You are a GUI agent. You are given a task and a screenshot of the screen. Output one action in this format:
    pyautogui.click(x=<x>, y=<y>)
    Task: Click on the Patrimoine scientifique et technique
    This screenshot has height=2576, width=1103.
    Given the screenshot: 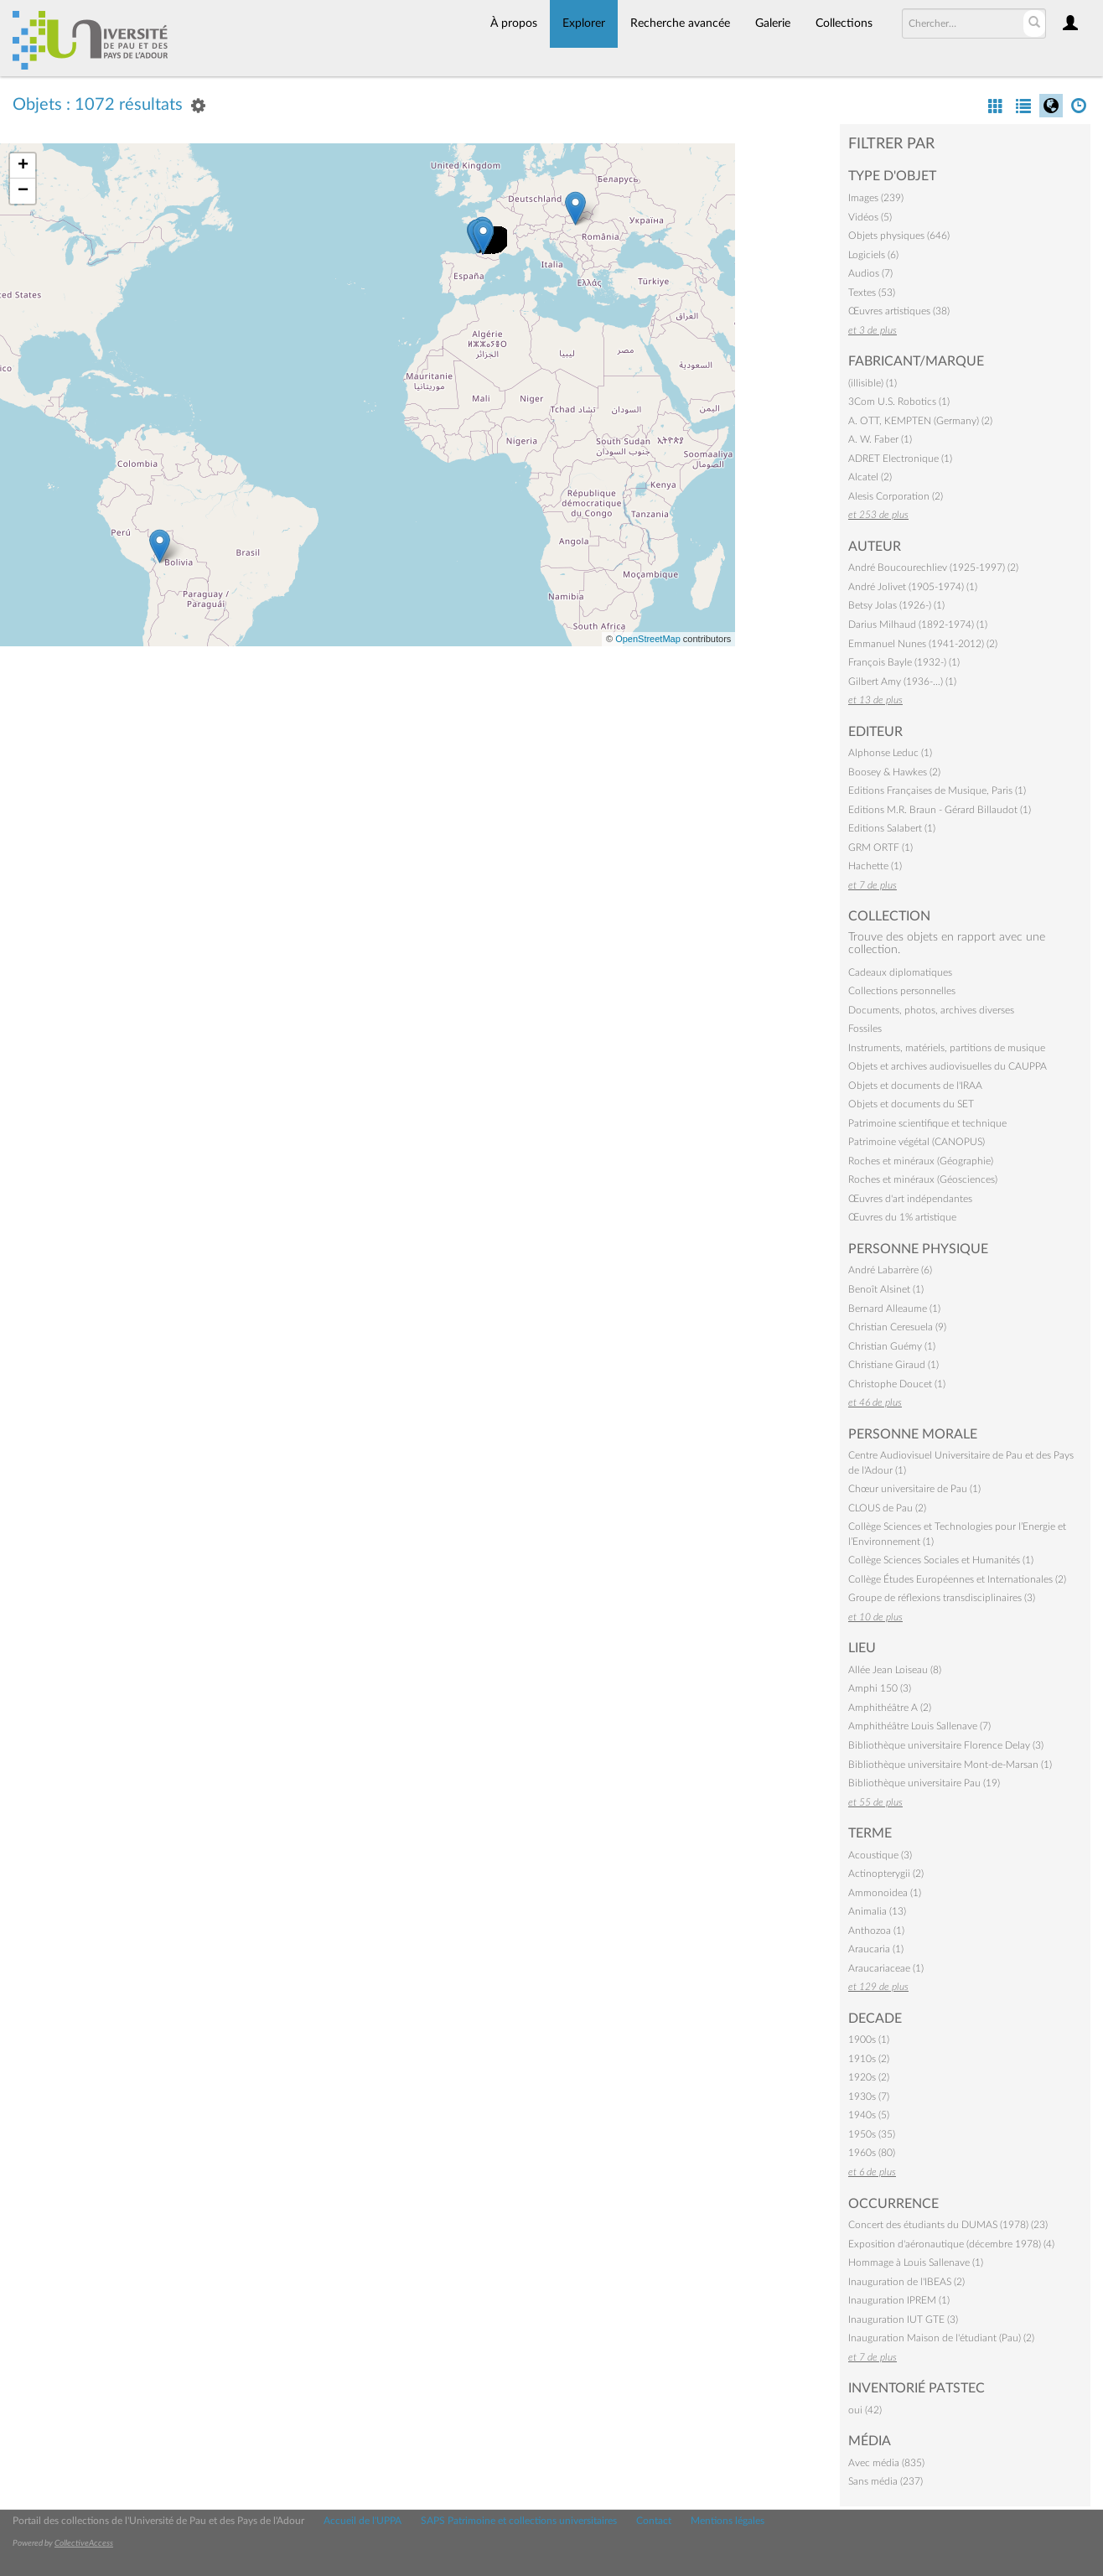 What is the action you would take?
    pyautogui.click(x=927, y=1123)
    